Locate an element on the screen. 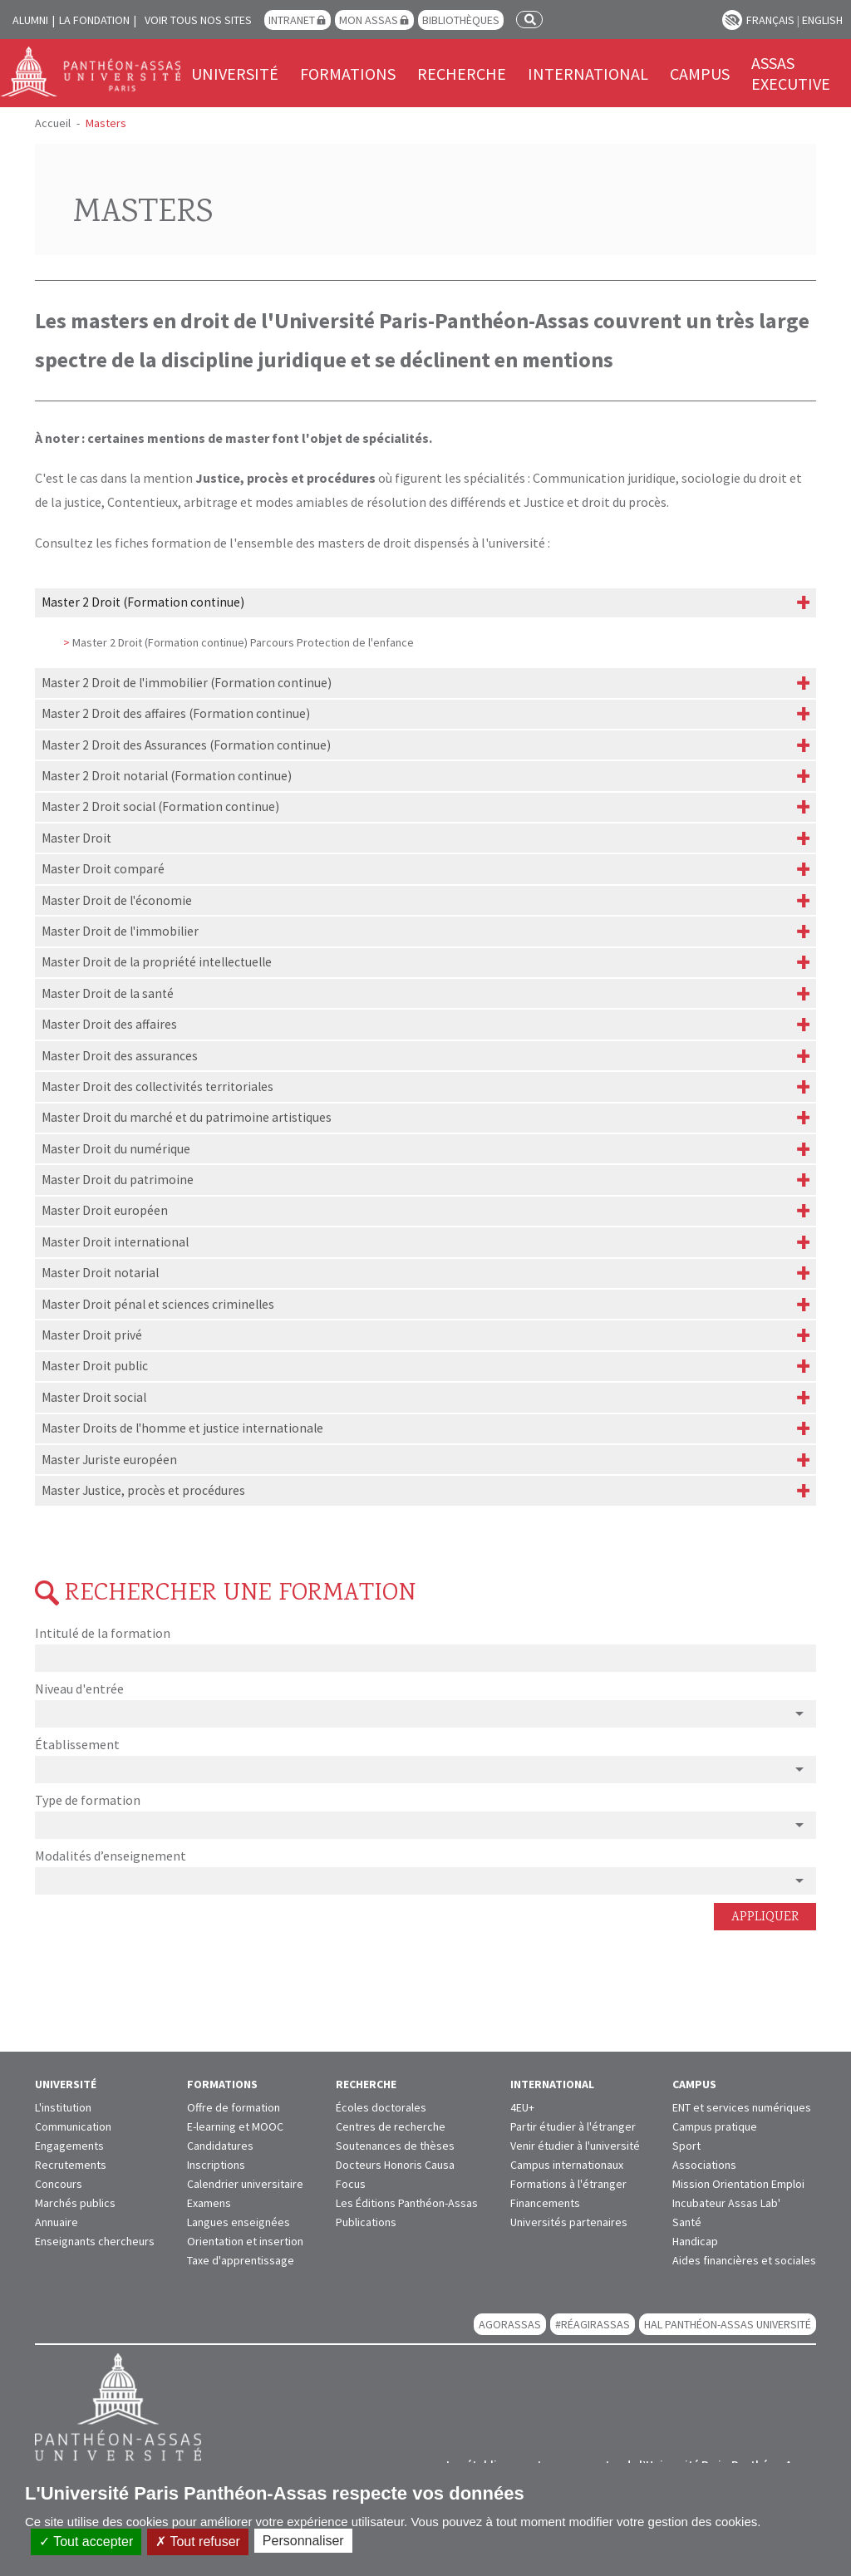 The image size is (851, 2576). Focus is located at coordinates (351, 2183).